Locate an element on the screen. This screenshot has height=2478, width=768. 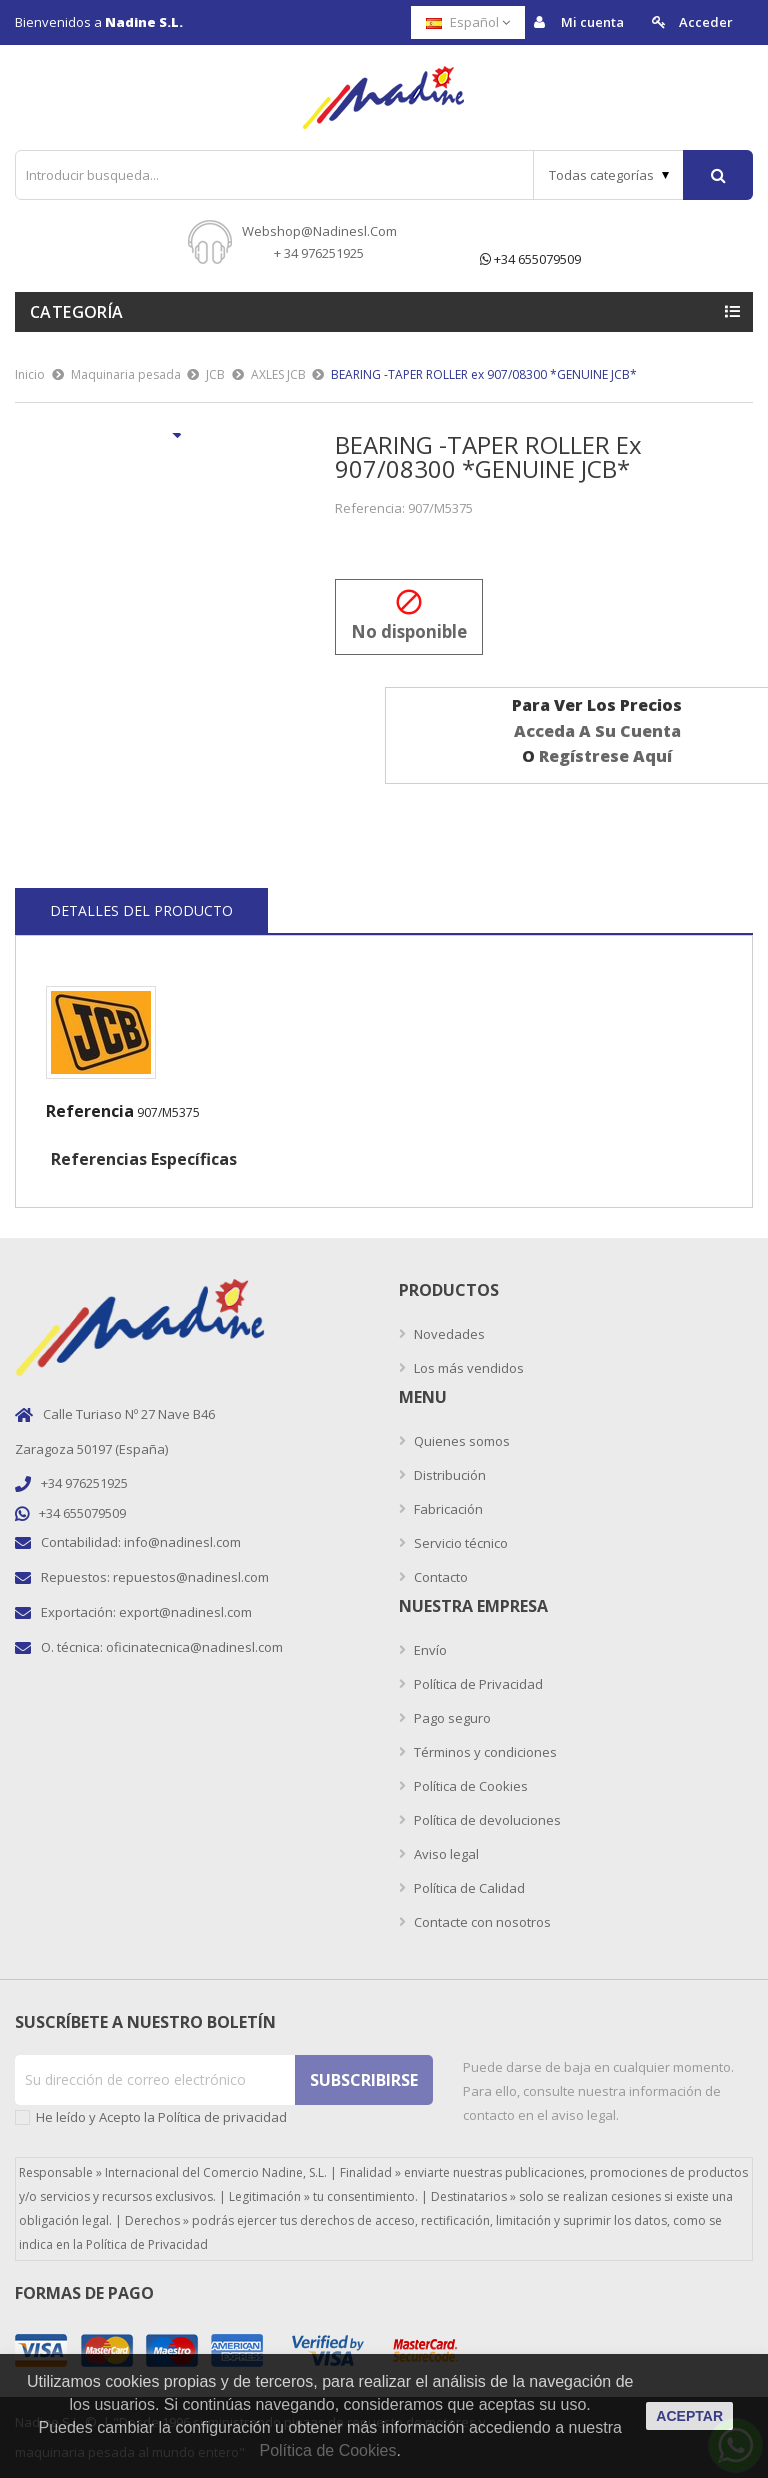
Términos y condiciones is located at coordinates (484, 1752).